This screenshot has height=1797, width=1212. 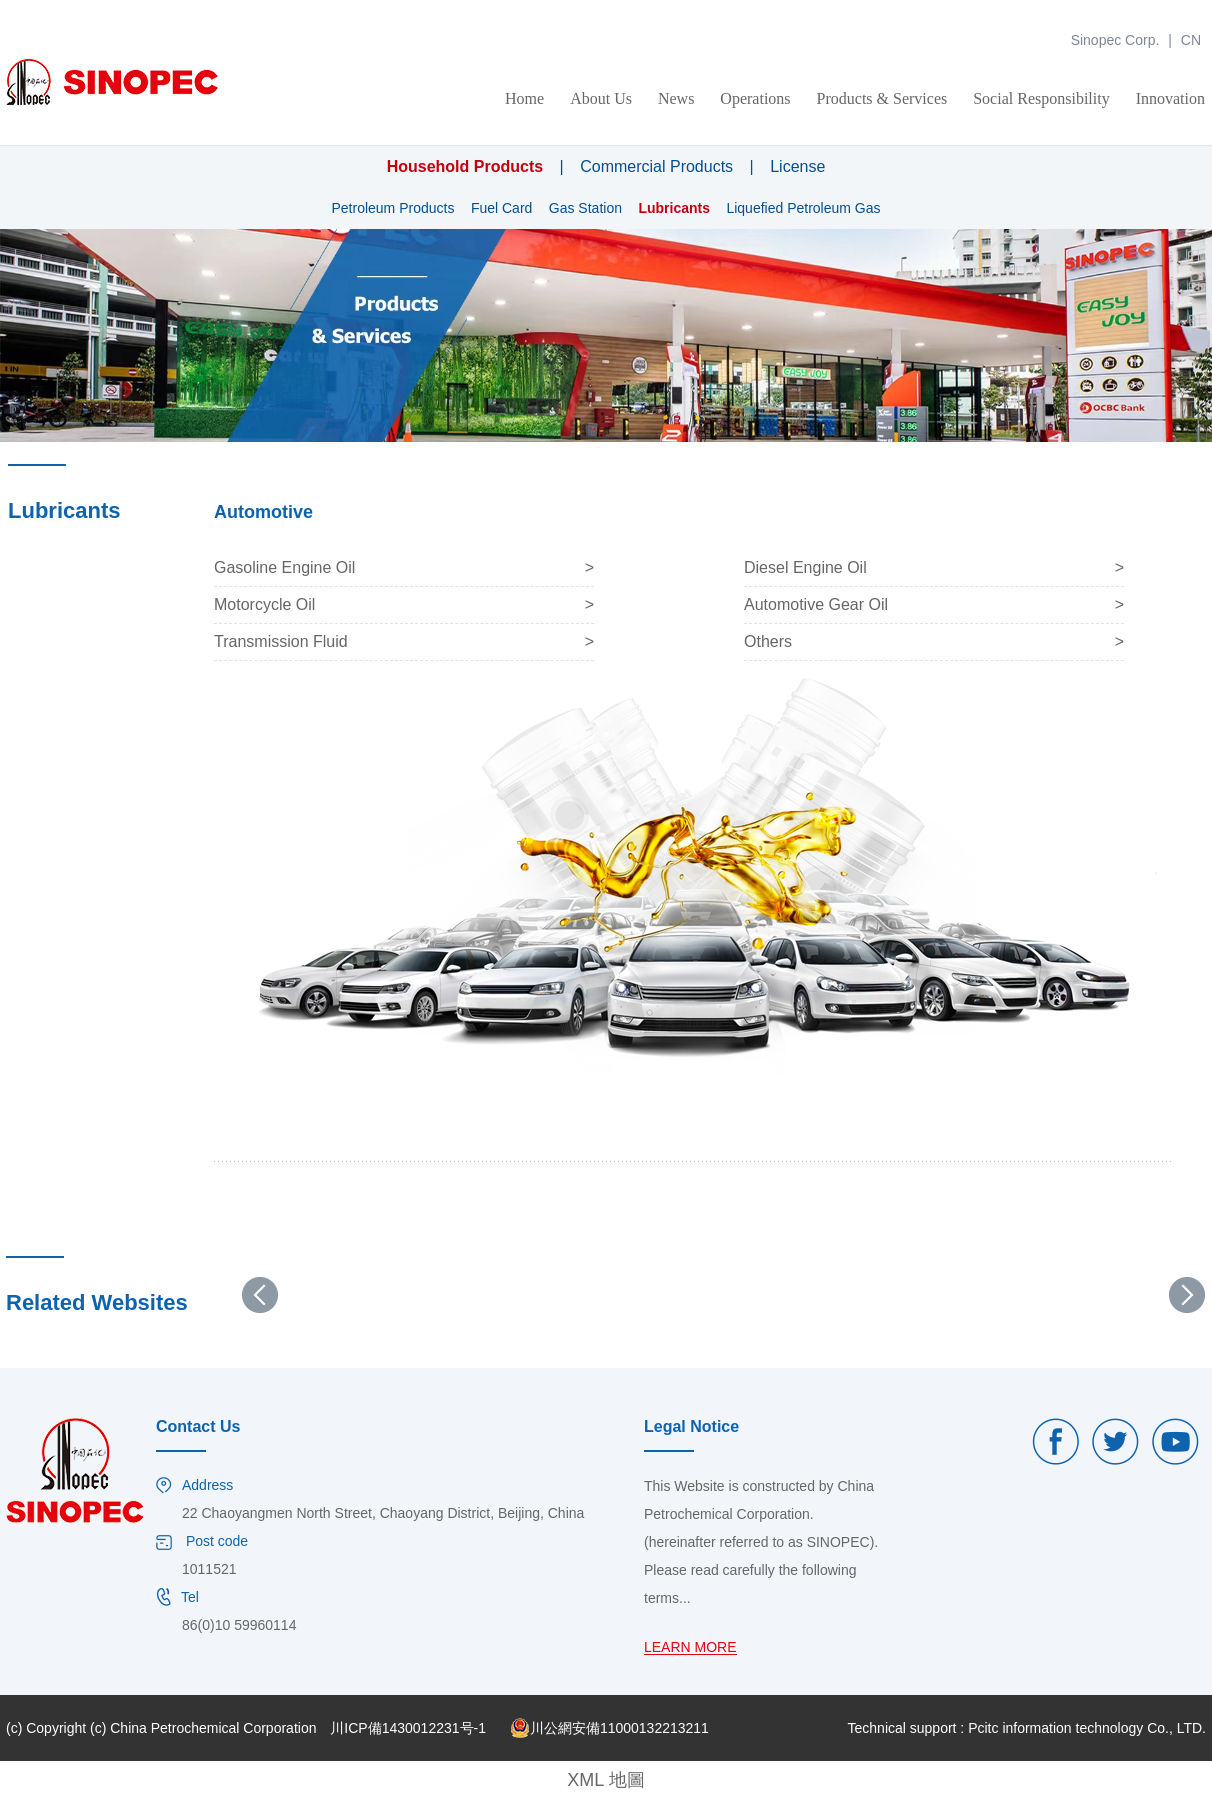 I want to click on Gasoline Engine Oil, so click(x=284, y=567).